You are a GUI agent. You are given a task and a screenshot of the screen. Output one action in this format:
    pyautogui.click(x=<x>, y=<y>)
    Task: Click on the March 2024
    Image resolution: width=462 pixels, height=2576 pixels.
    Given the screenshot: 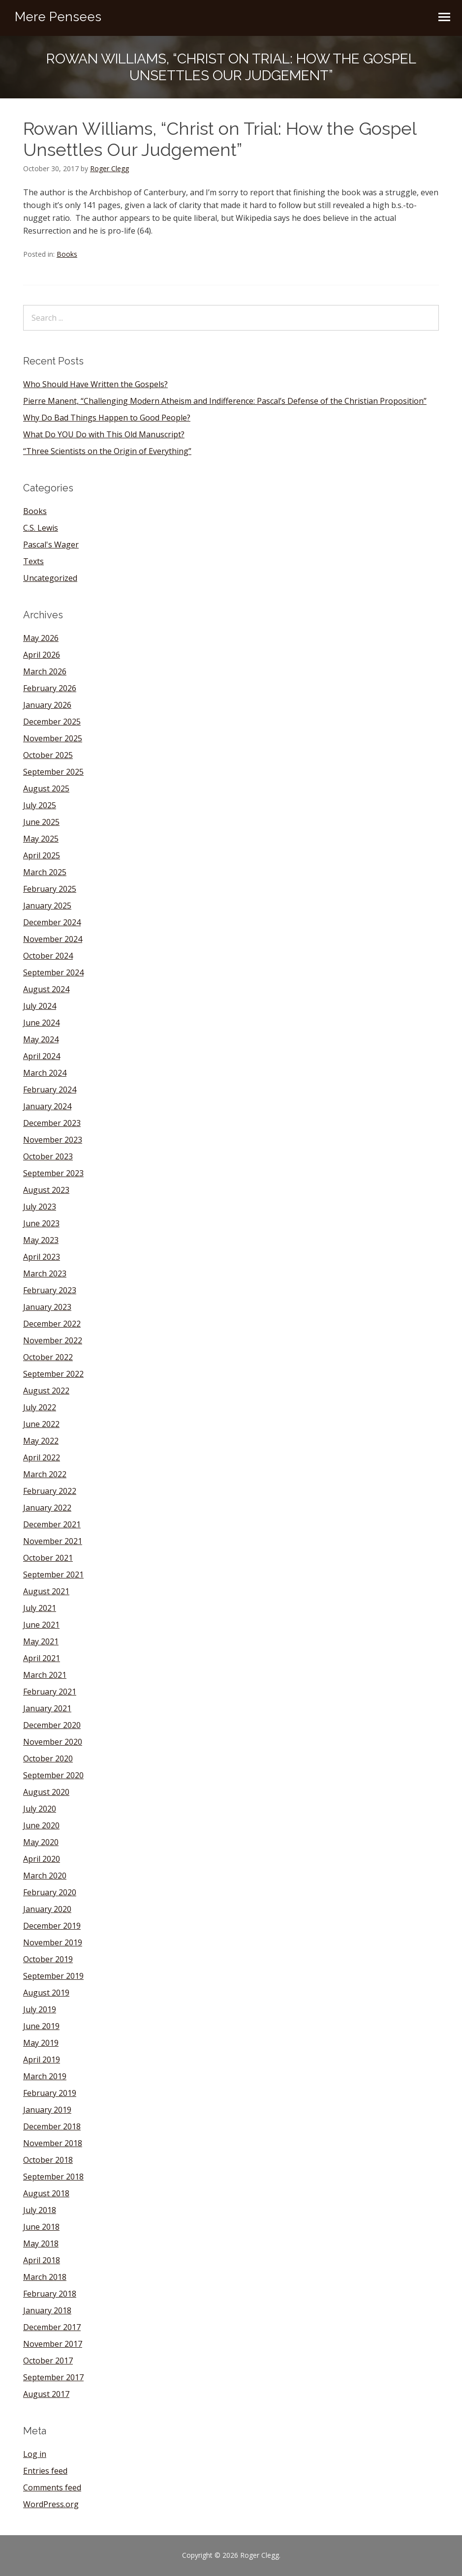 What is the action you would take?
    pyautogui.click(x=44, y=1072)
    